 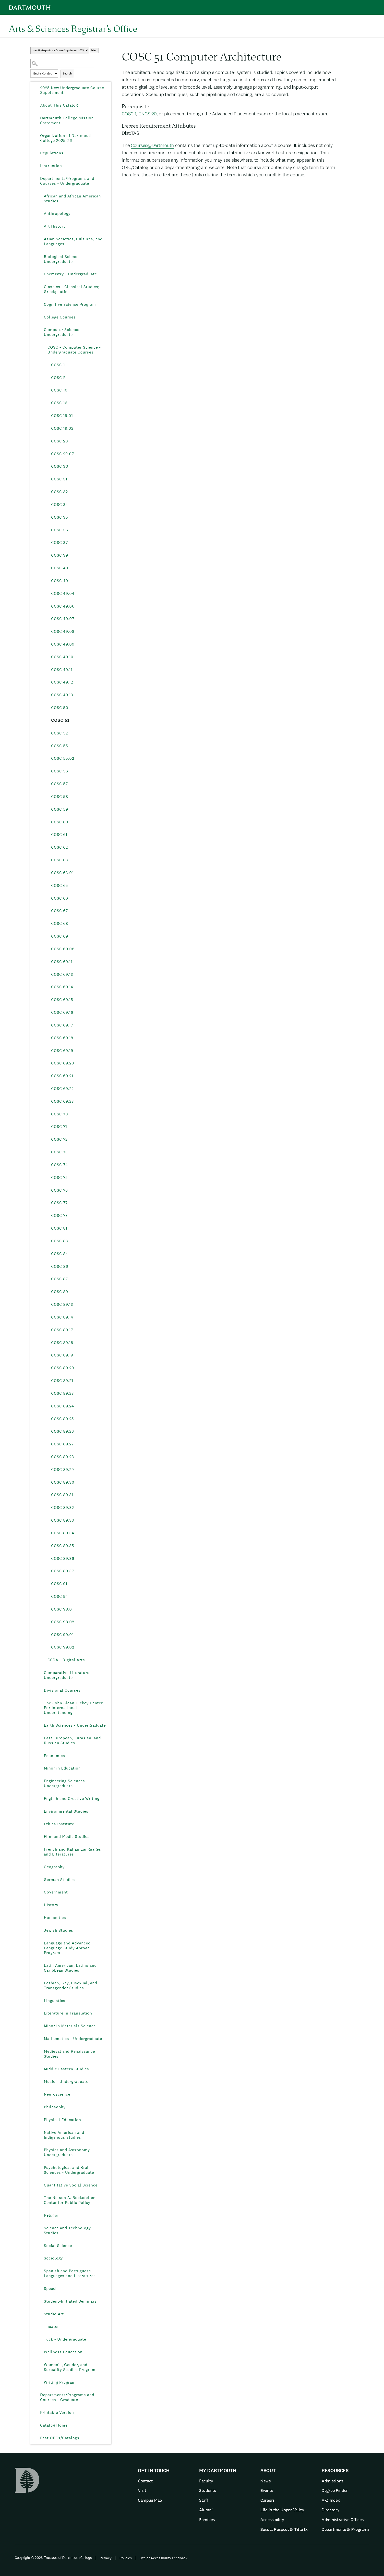 I want to click on Jewish Studies, so click(x=58, y=1930).